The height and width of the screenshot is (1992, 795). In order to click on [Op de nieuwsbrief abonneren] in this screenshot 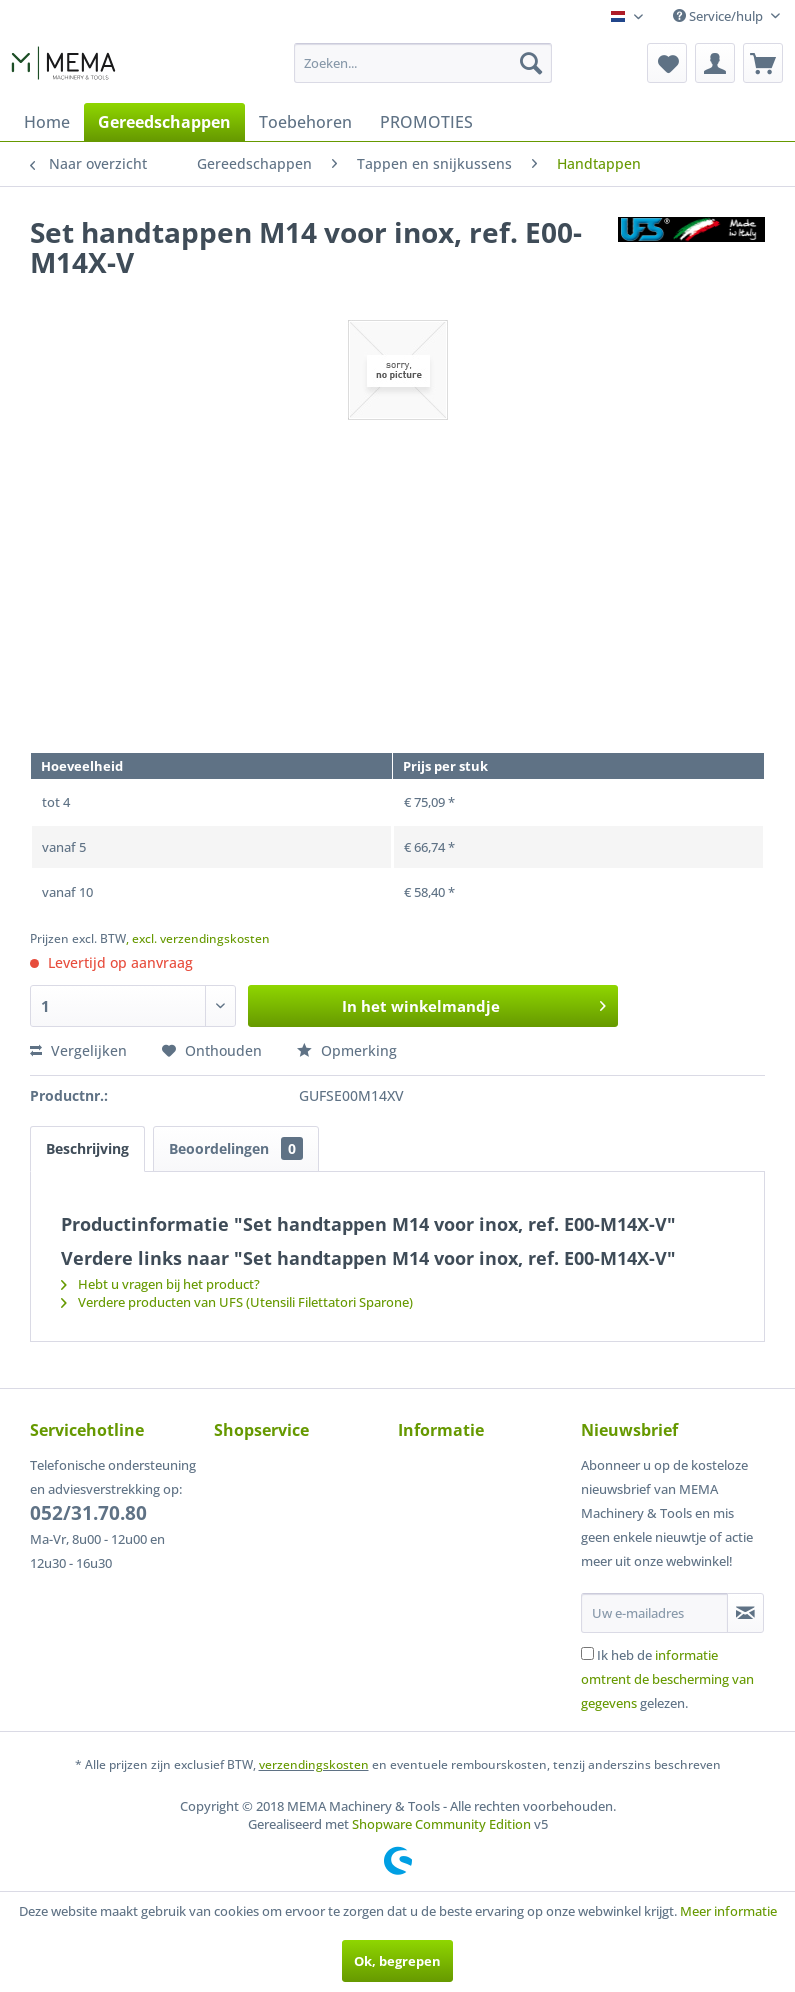, I will do `click(745, 1613)`.